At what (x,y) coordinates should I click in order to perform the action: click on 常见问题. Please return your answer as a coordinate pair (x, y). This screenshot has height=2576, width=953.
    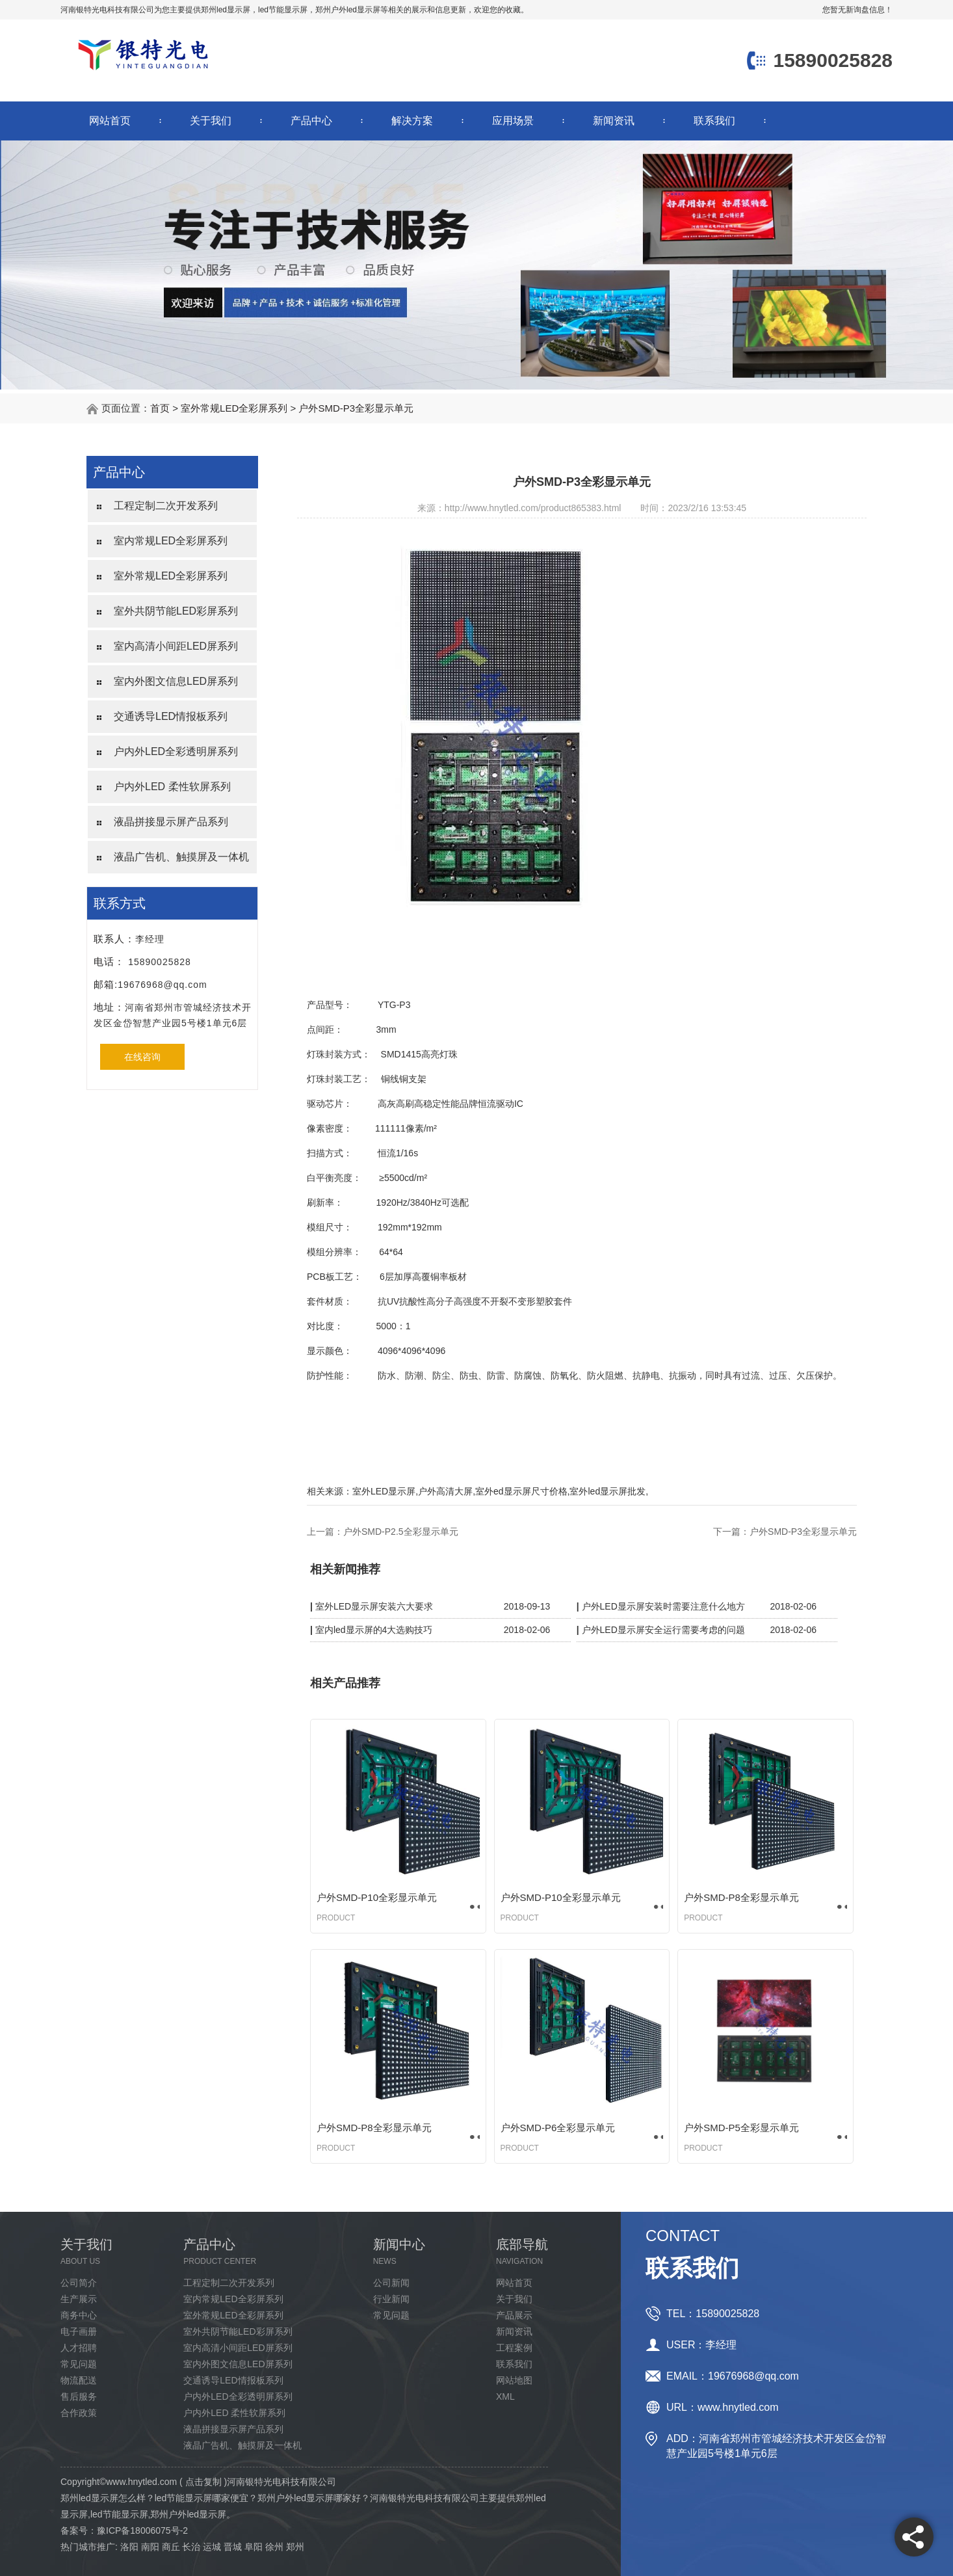
    Looking at the image, I should click on (78, 2364).